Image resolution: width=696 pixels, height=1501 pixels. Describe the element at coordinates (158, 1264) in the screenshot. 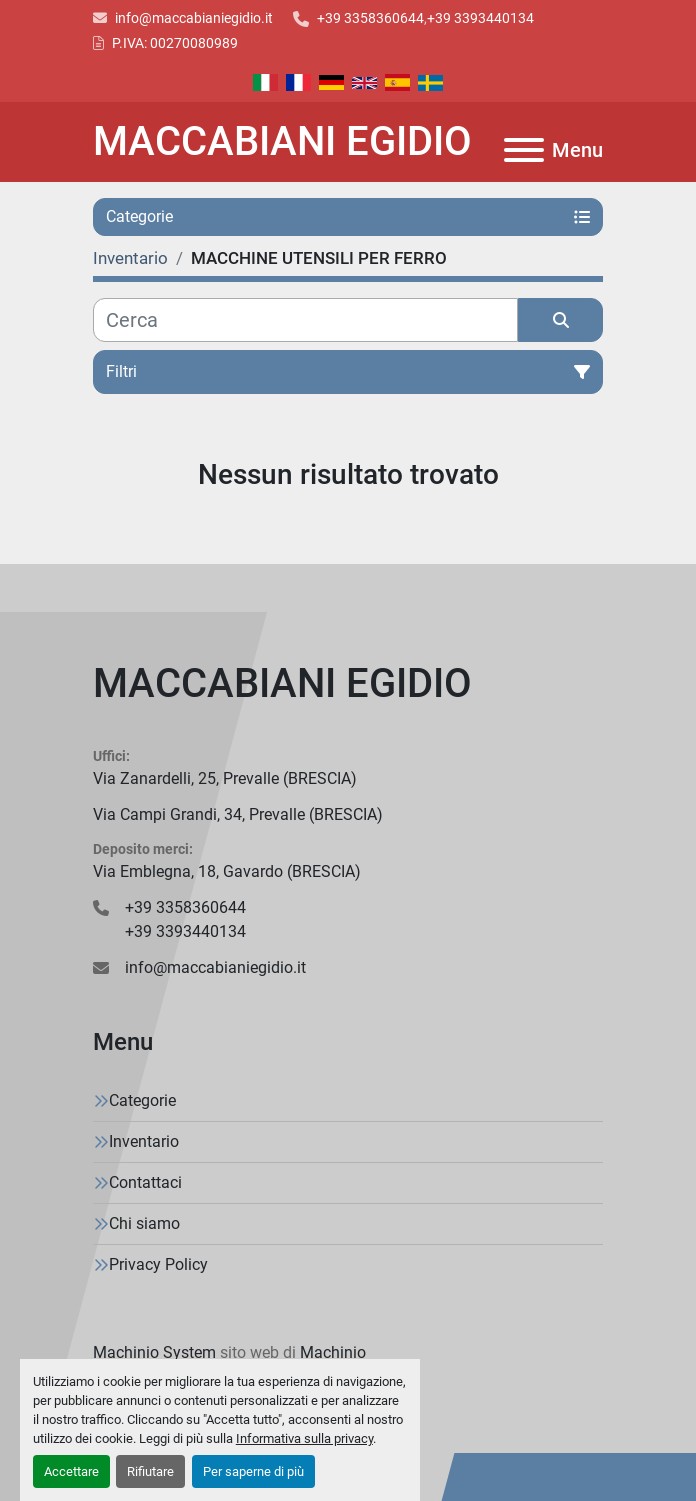

I see `Privacy Policy` at that location.